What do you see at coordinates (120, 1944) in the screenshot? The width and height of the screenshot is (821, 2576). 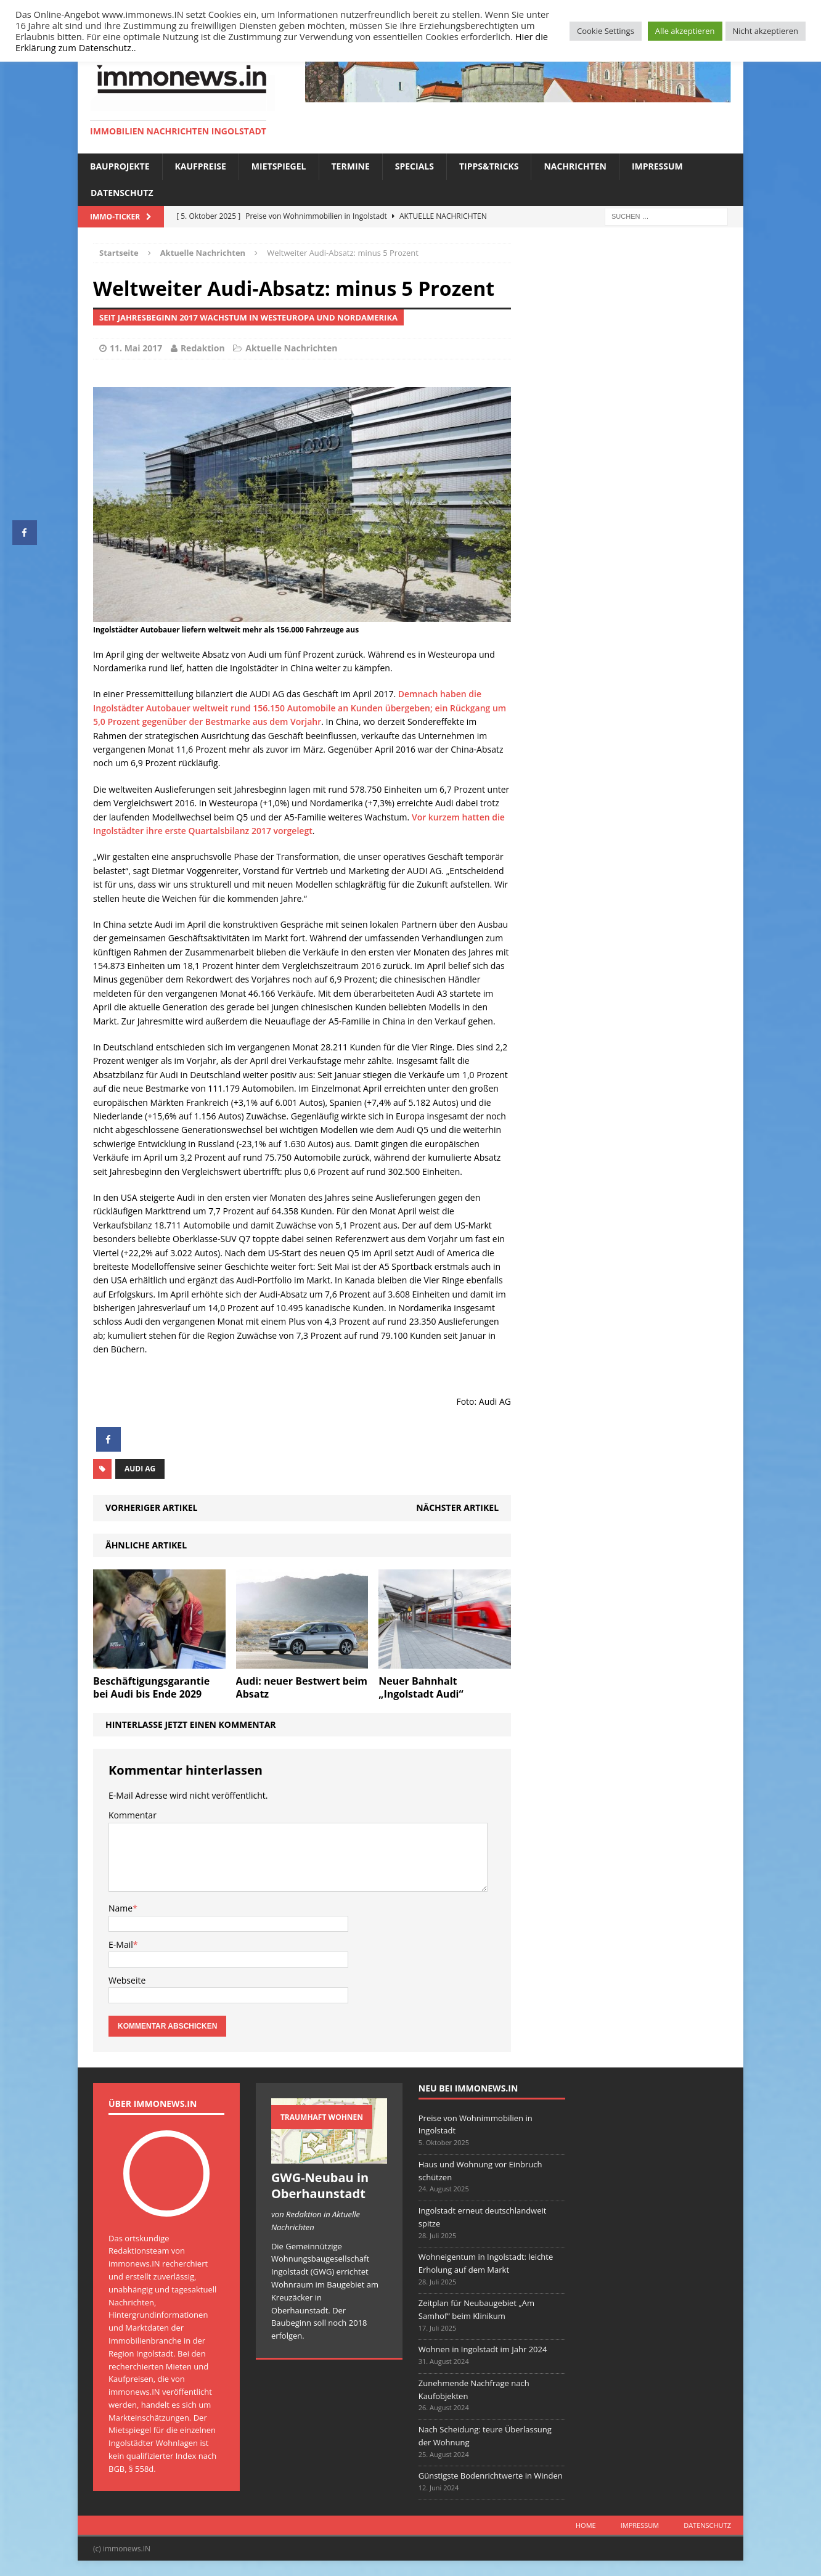 I see `E-Mail` at bounding box center [120, 1944].